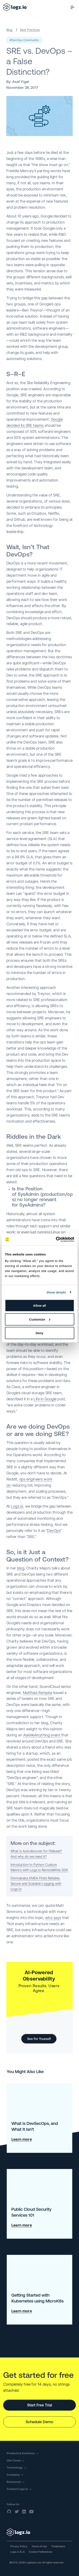  Describe the element at coordinates (56, 1239) in the screenshot. I see `[Cookiebot by Usercentrics - opens in a new window]` at that location.